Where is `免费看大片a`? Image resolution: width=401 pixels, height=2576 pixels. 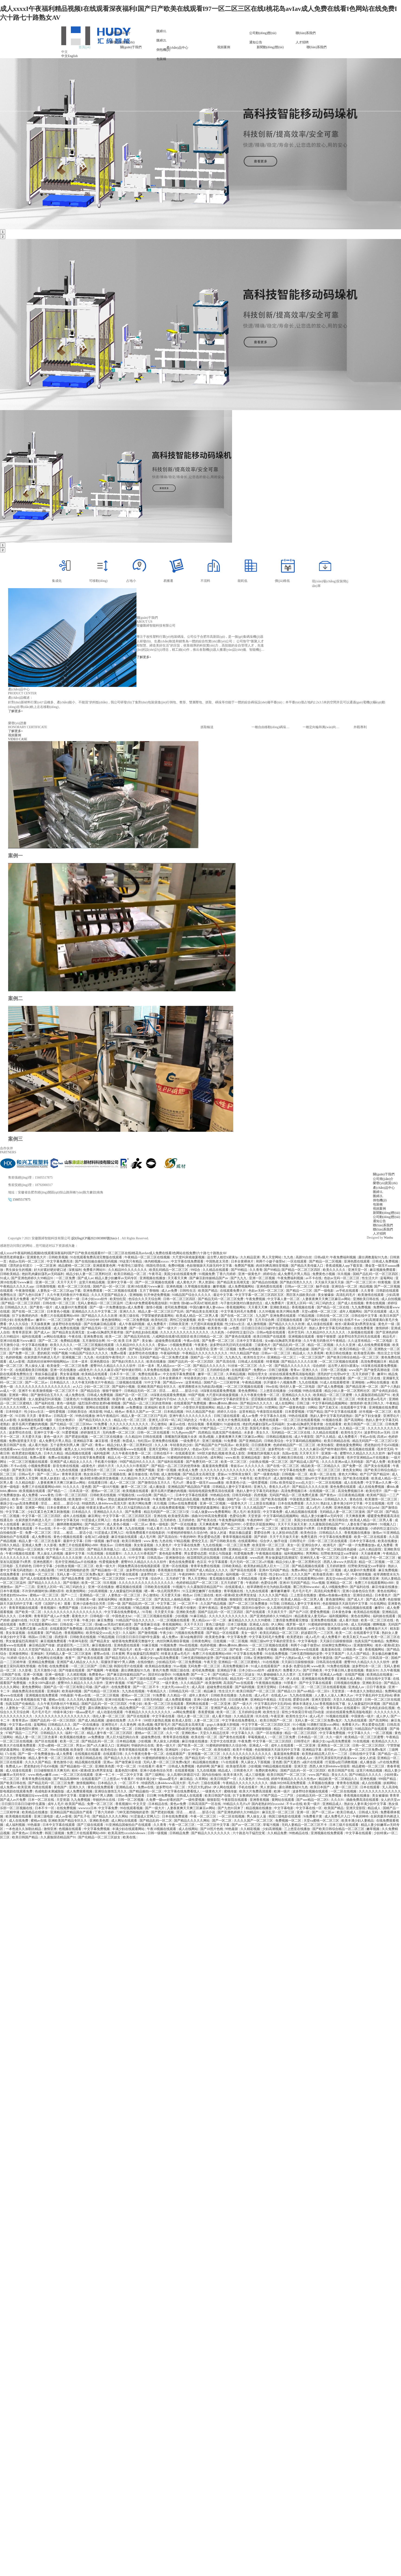 免费看大片a is located at coordinates (292, 1670).